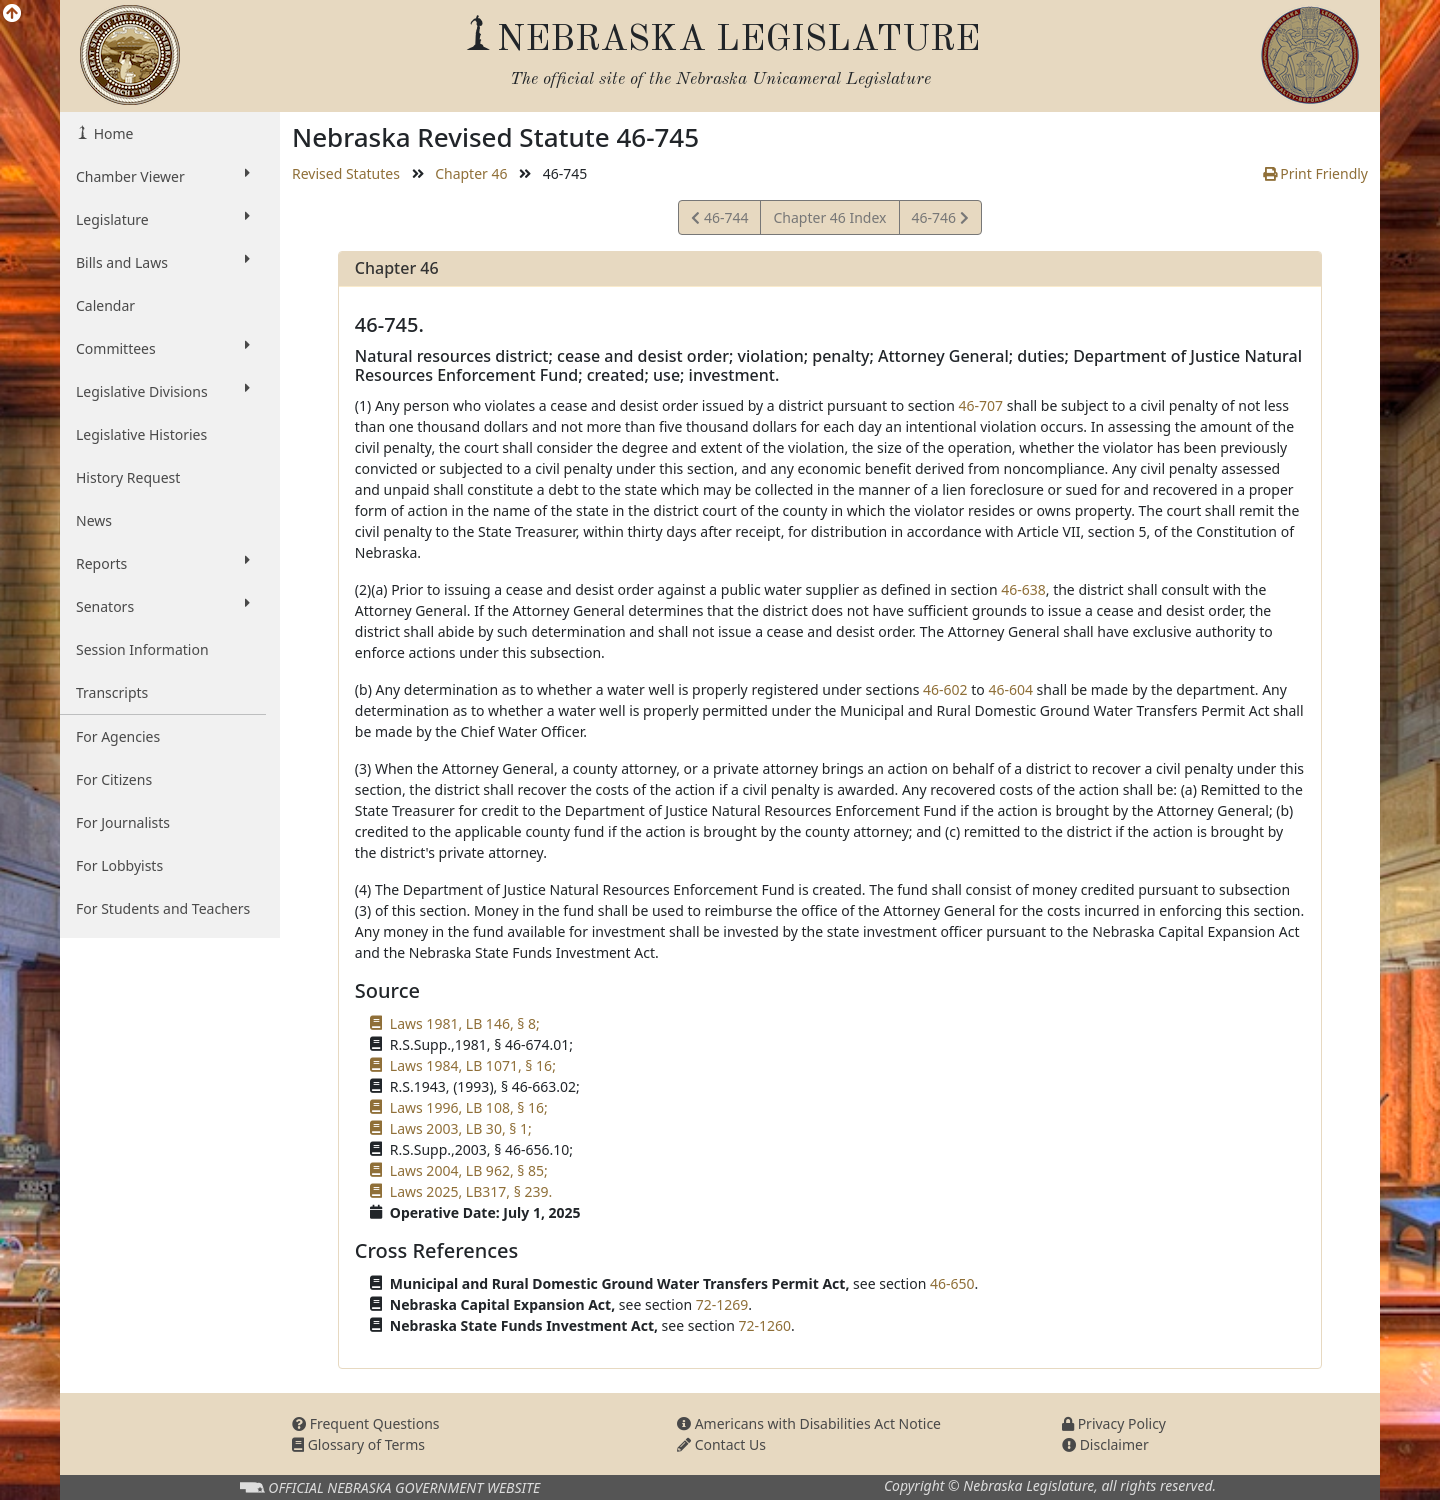 Image resolution: width=1440 pixels, height=1500 pixels. Describe the element at coordinates (719, 220) in the screenshot. I see `46-744` at that location.